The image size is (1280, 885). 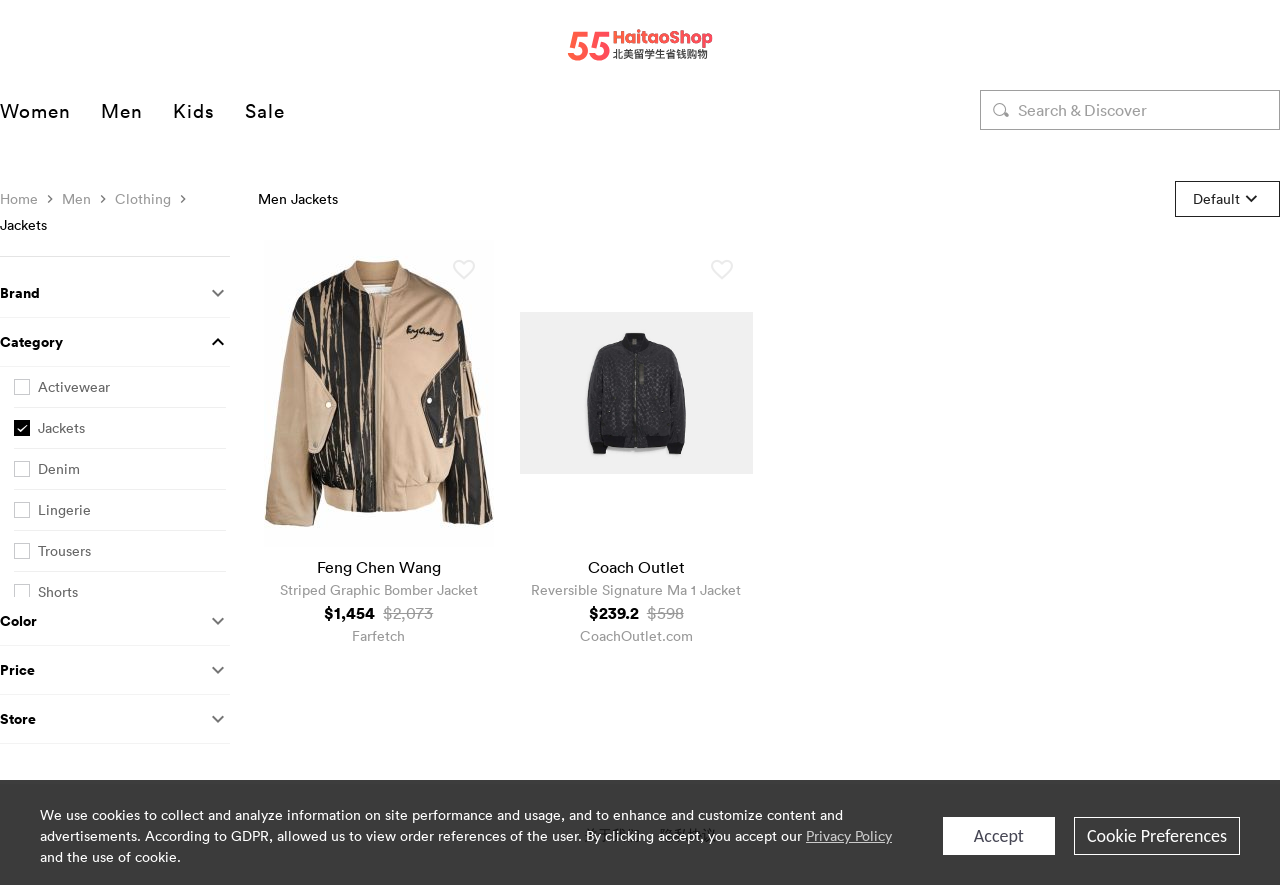 I want to click on Men, so click(x=122, y=110).